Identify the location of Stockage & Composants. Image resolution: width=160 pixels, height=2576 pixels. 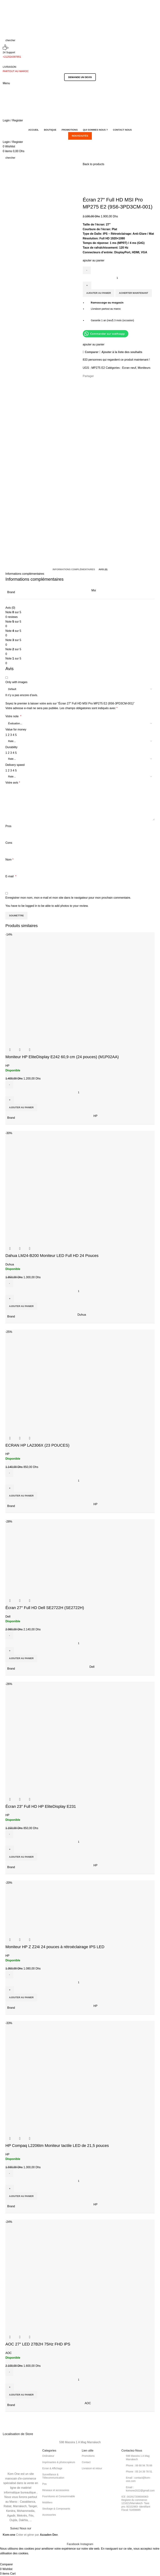
(56, 2508).